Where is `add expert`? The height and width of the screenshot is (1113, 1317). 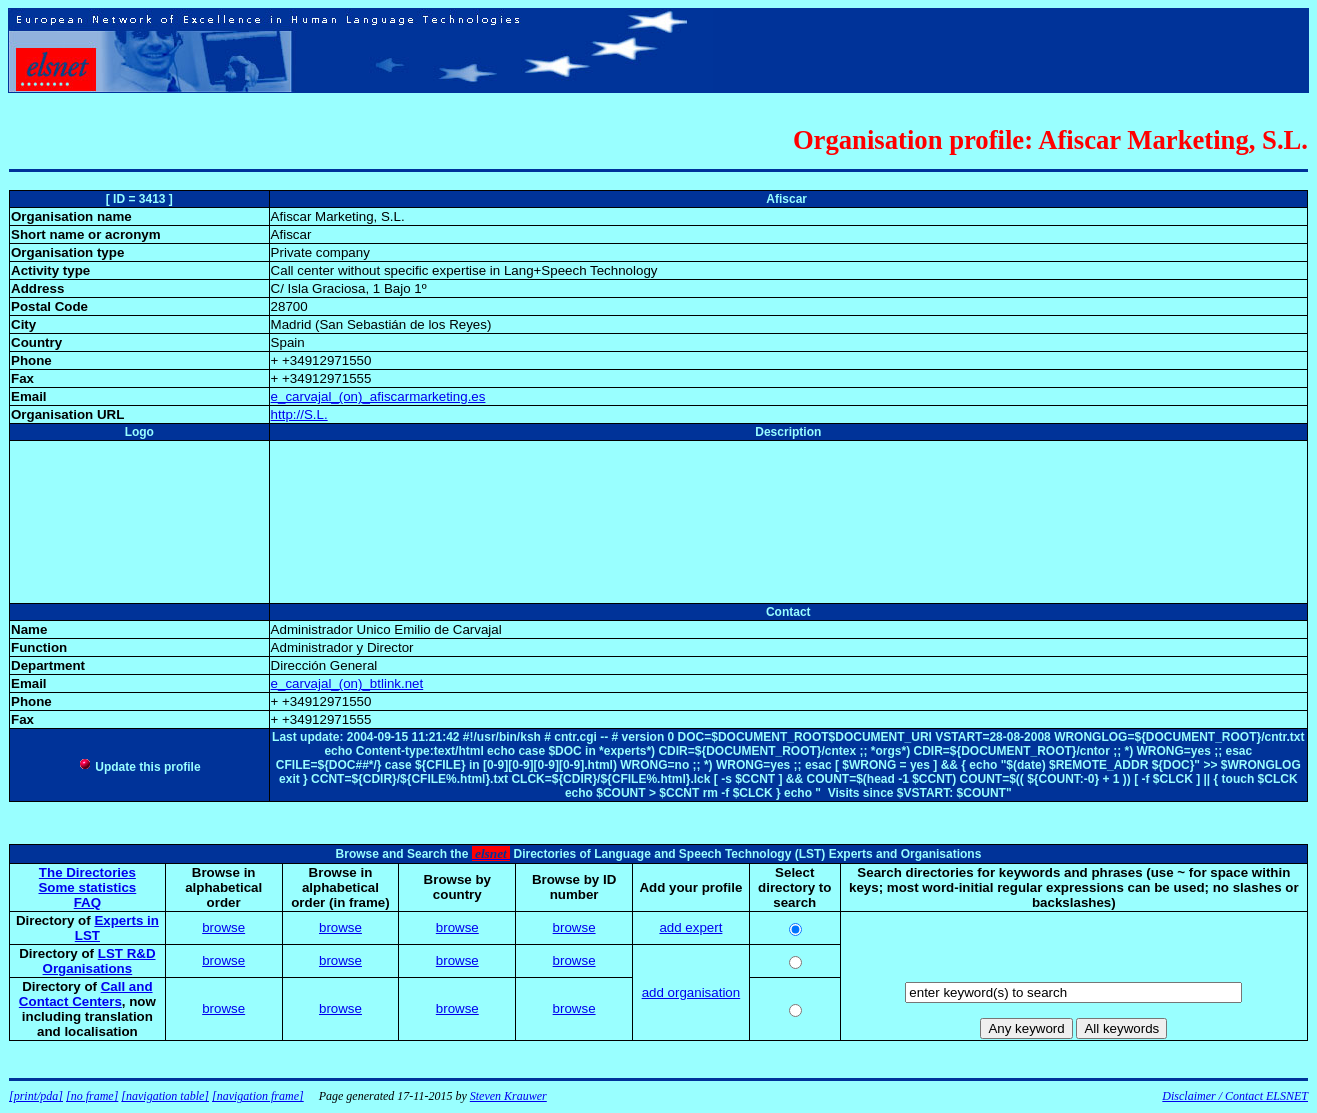 add expert is located at coordinates (690, 927).